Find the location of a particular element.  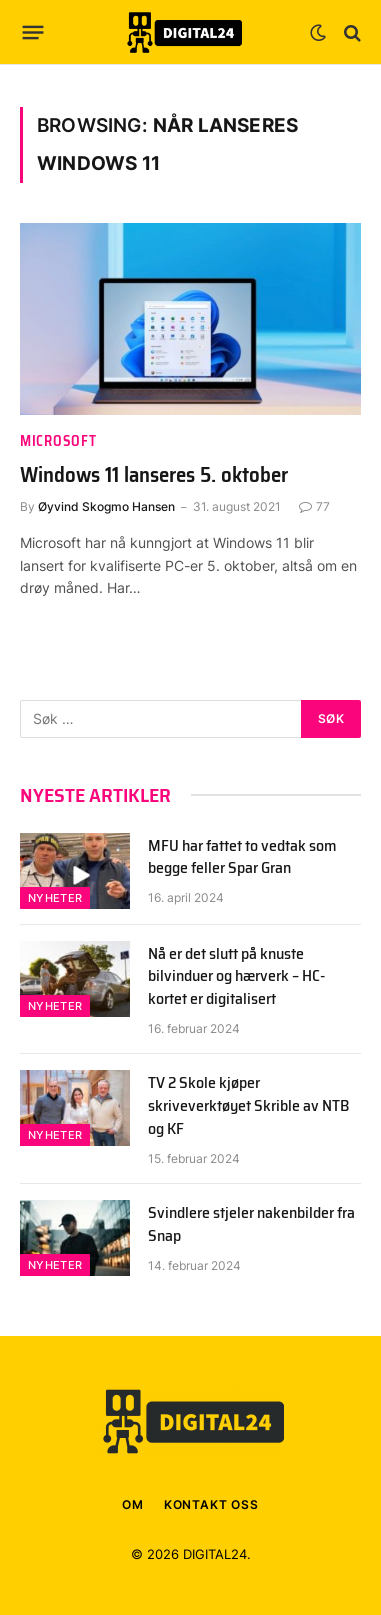

Nyheter is located at coordinates (55, 898).